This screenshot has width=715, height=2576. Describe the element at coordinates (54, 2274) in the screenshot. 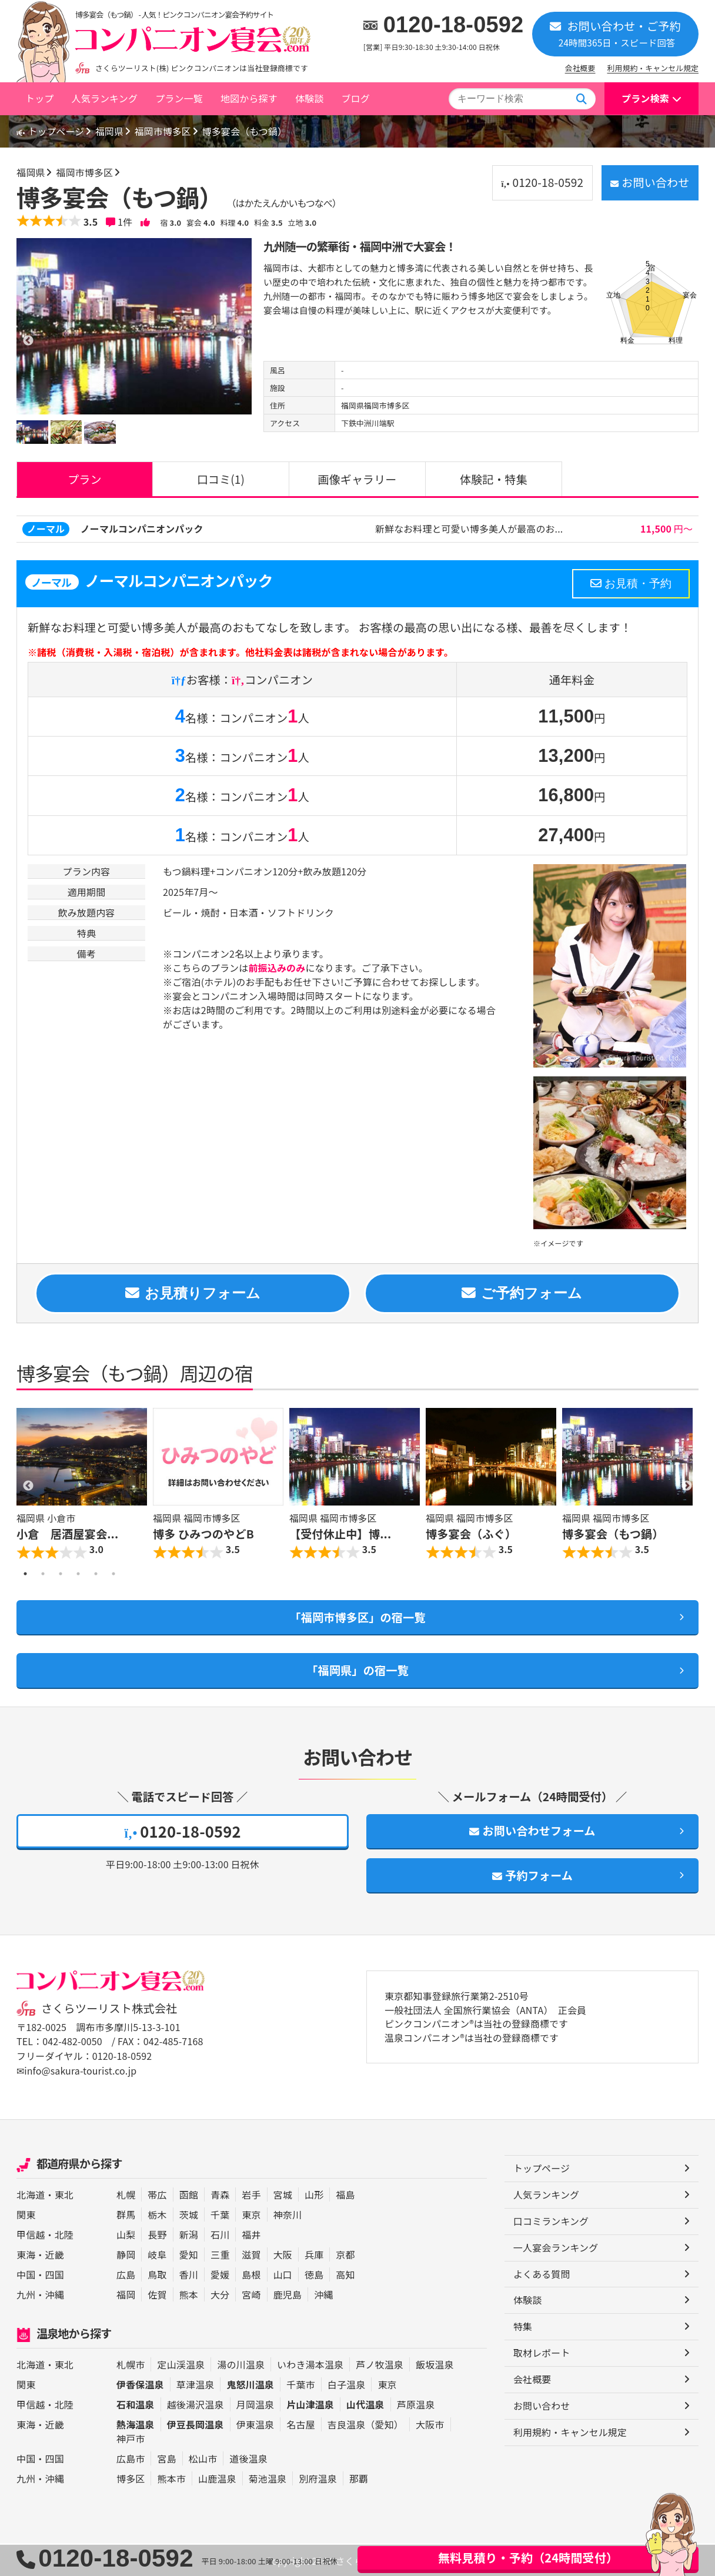

I see `四国` at that location.